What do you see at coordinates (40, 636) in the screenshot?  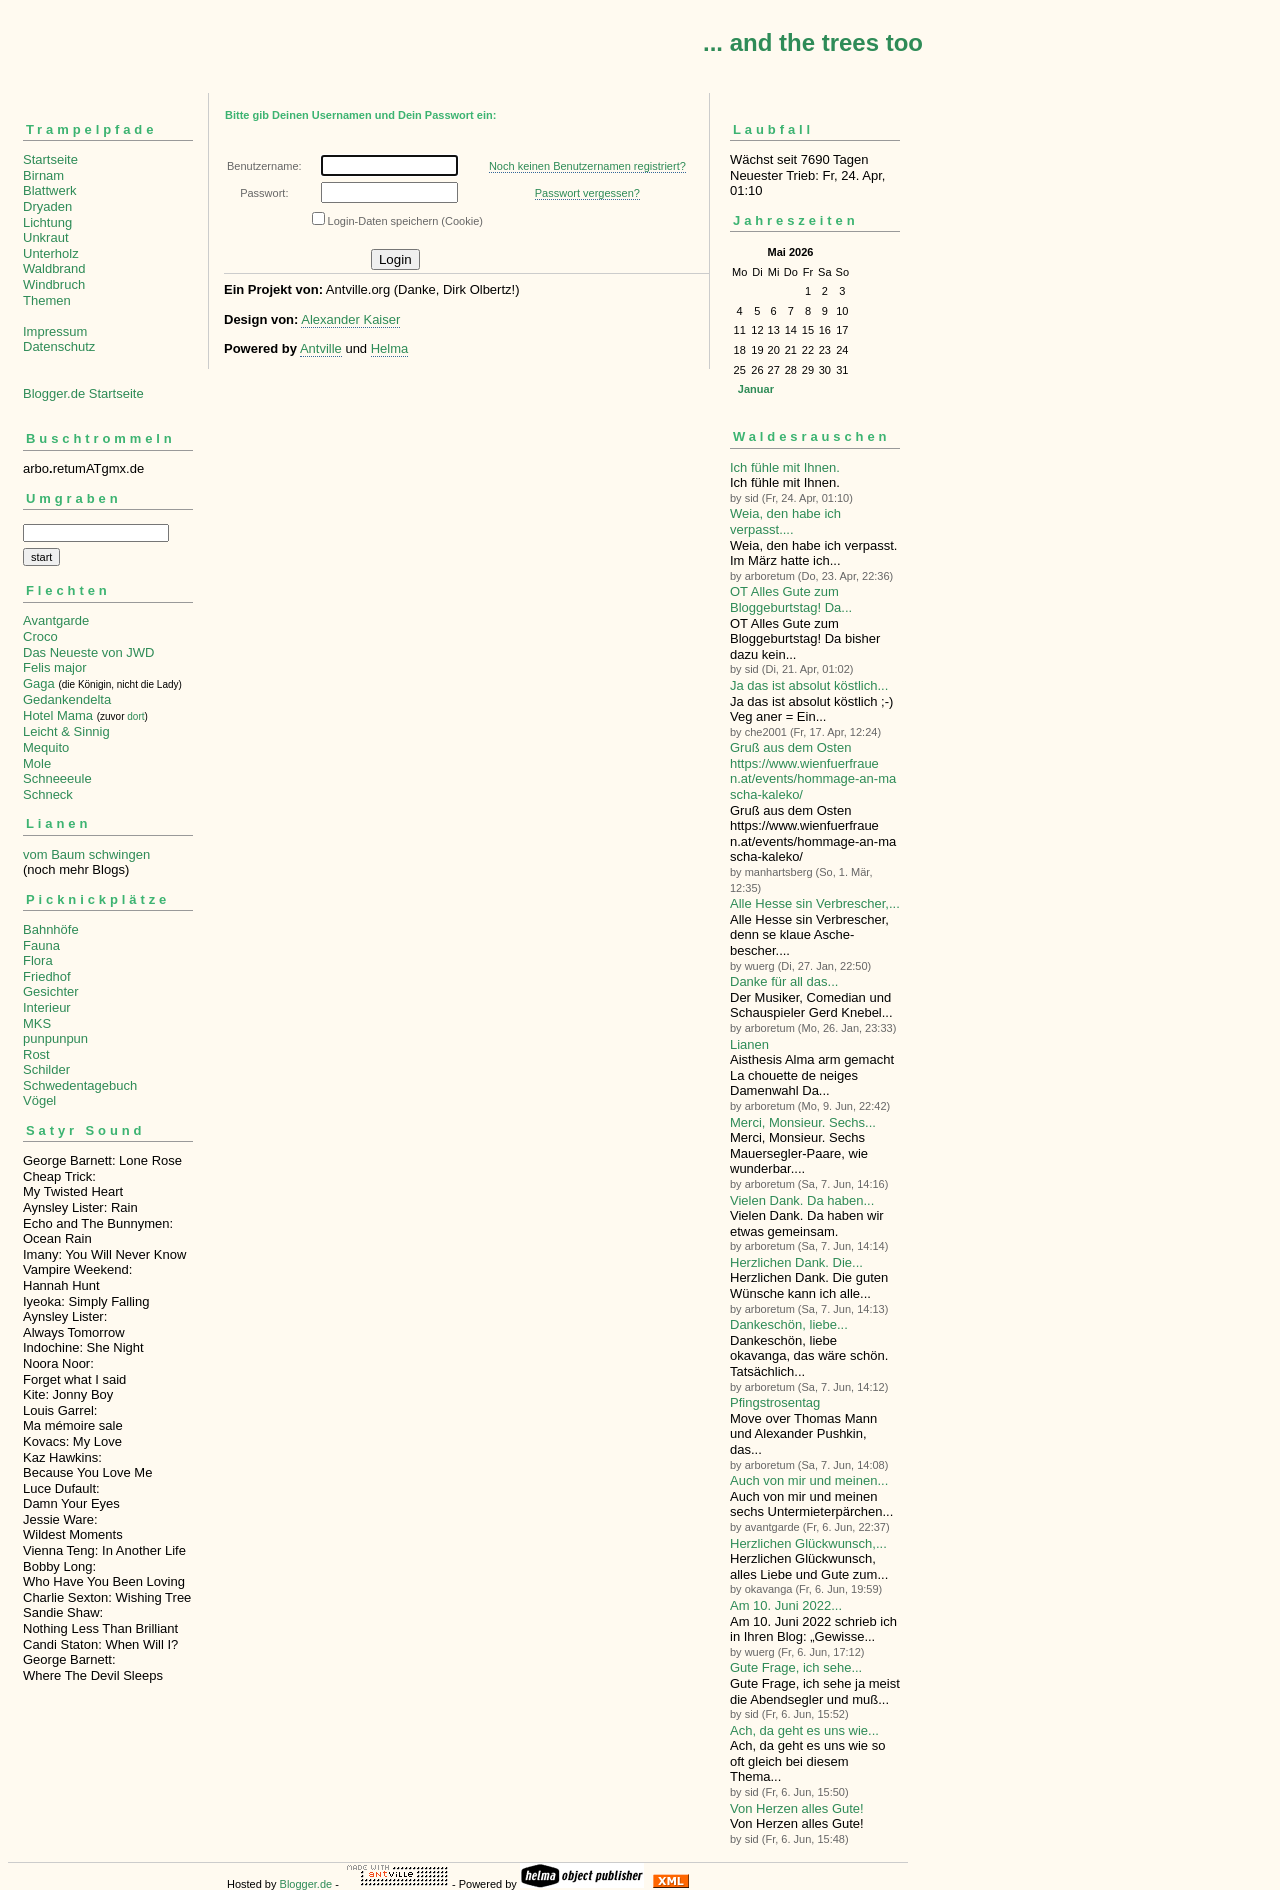 I see `Croco` at bounding box center [40, 636].